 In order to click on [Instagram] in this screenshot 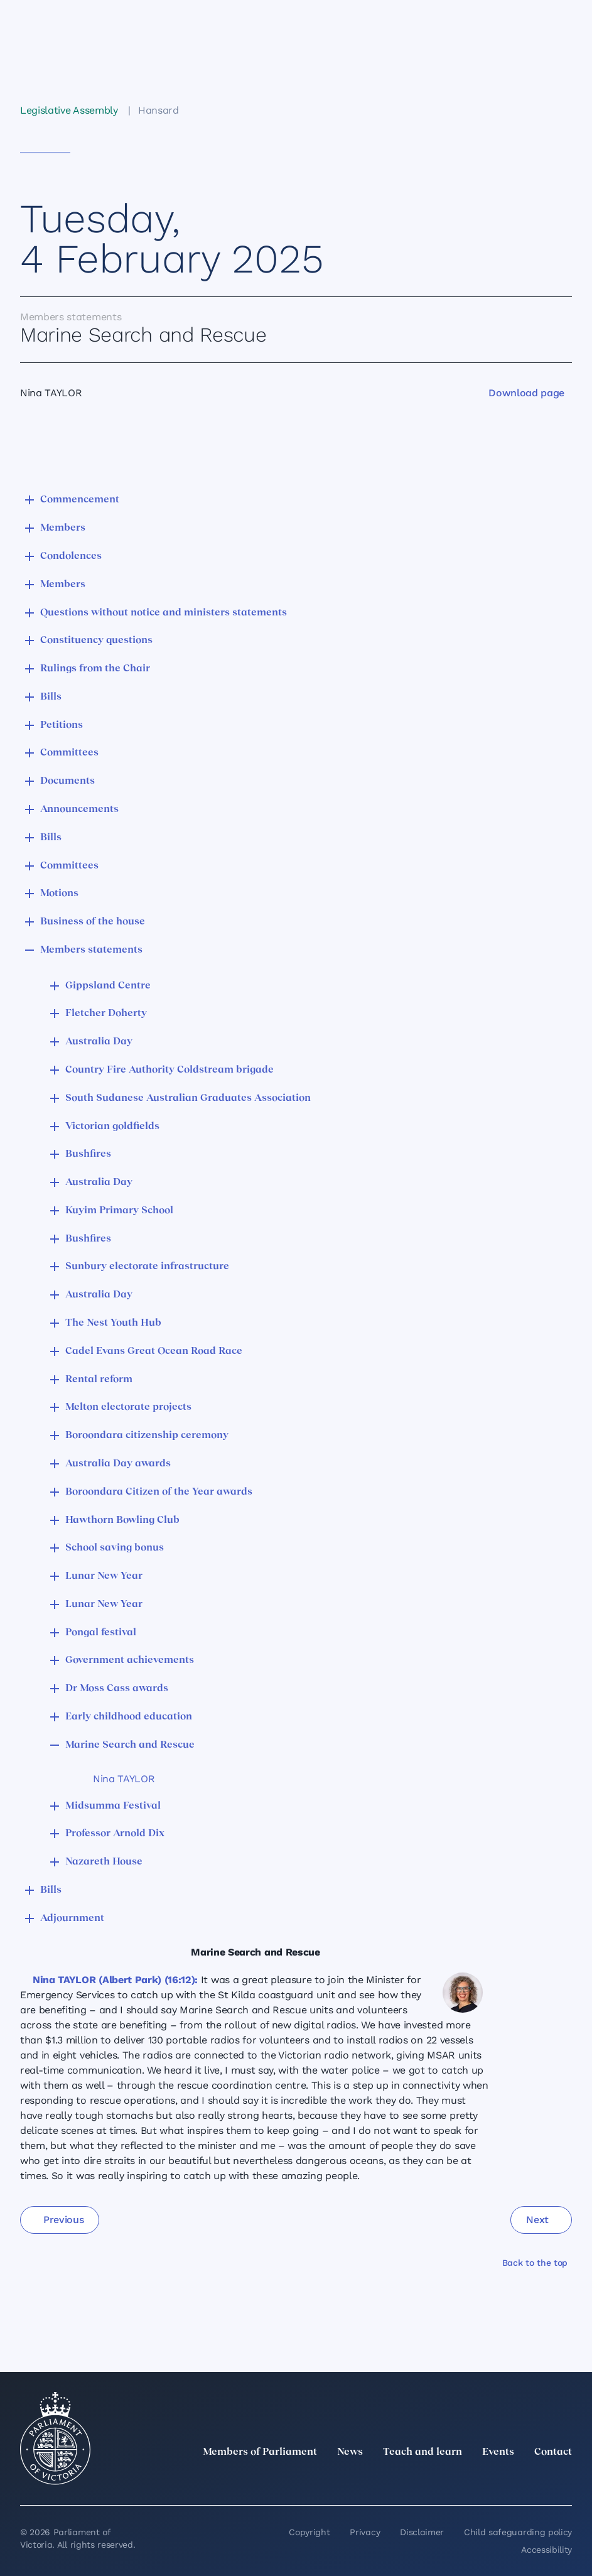, I will do `click(481, 2480)`.